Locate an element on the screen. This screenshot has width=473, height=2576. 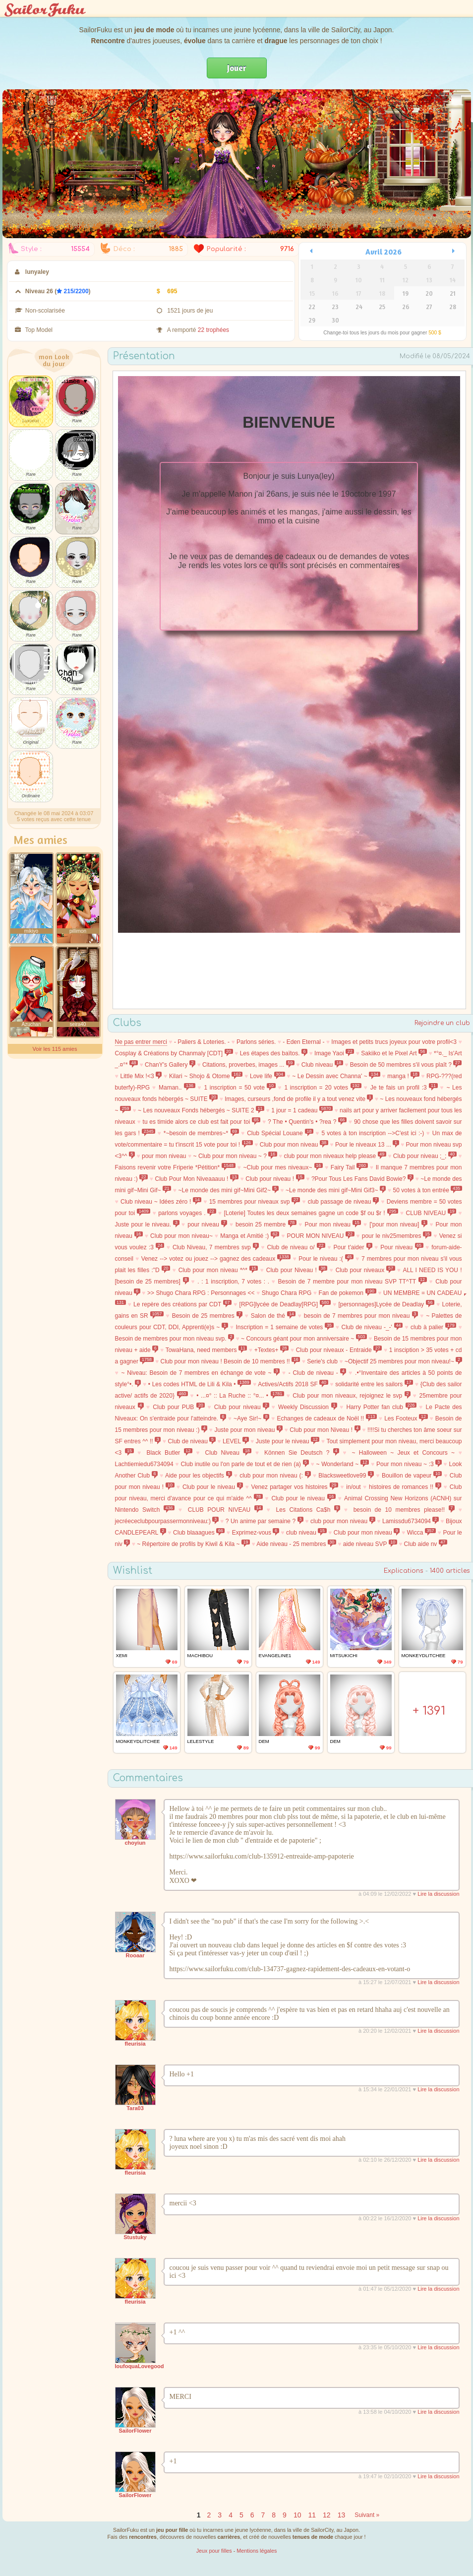
~ Club pour mon niveau ~ ? is located at coordinates (235, 1156).